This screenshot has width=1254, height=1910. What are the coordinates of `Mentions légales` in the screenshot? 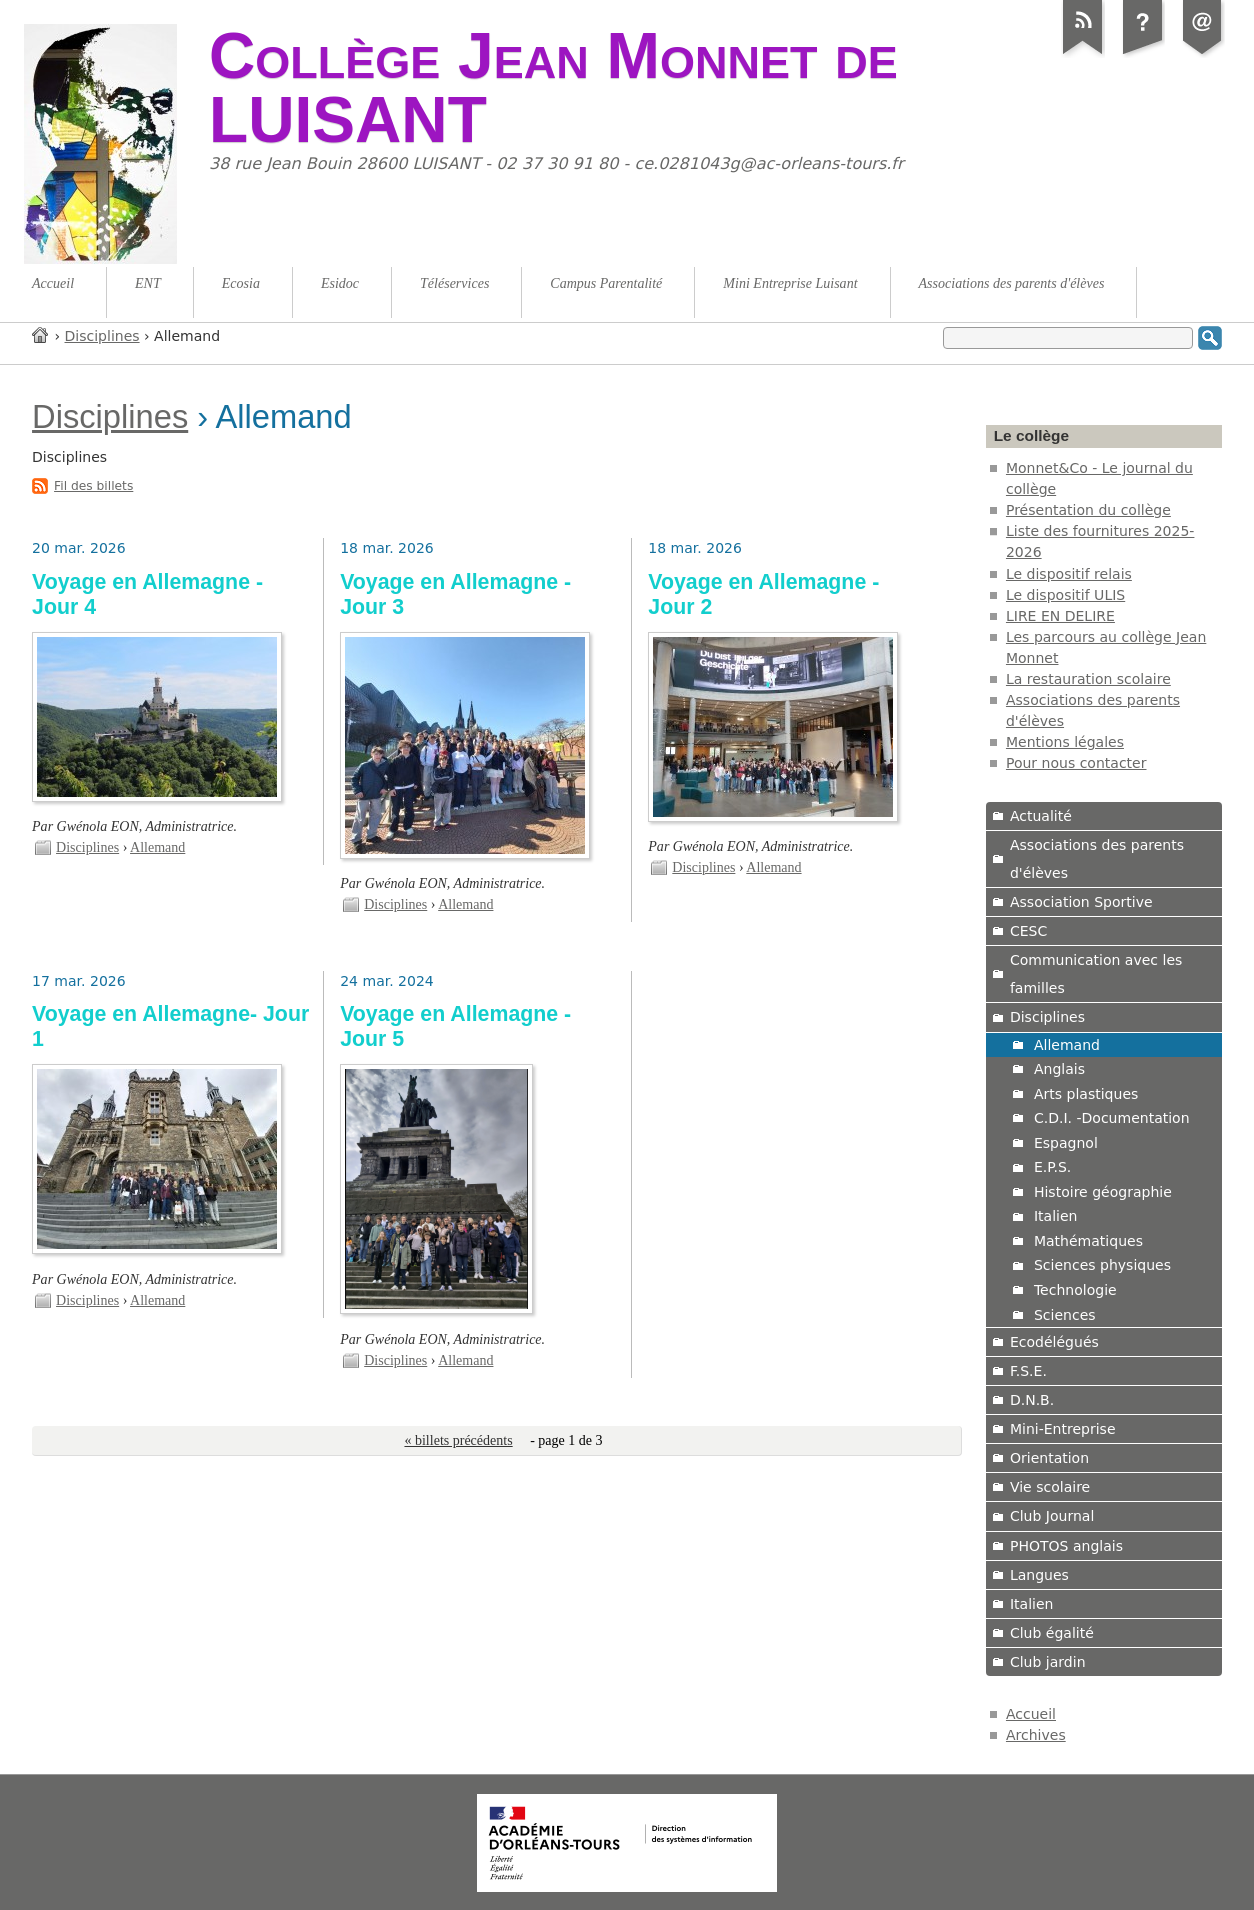 It's located at (1065, 742).